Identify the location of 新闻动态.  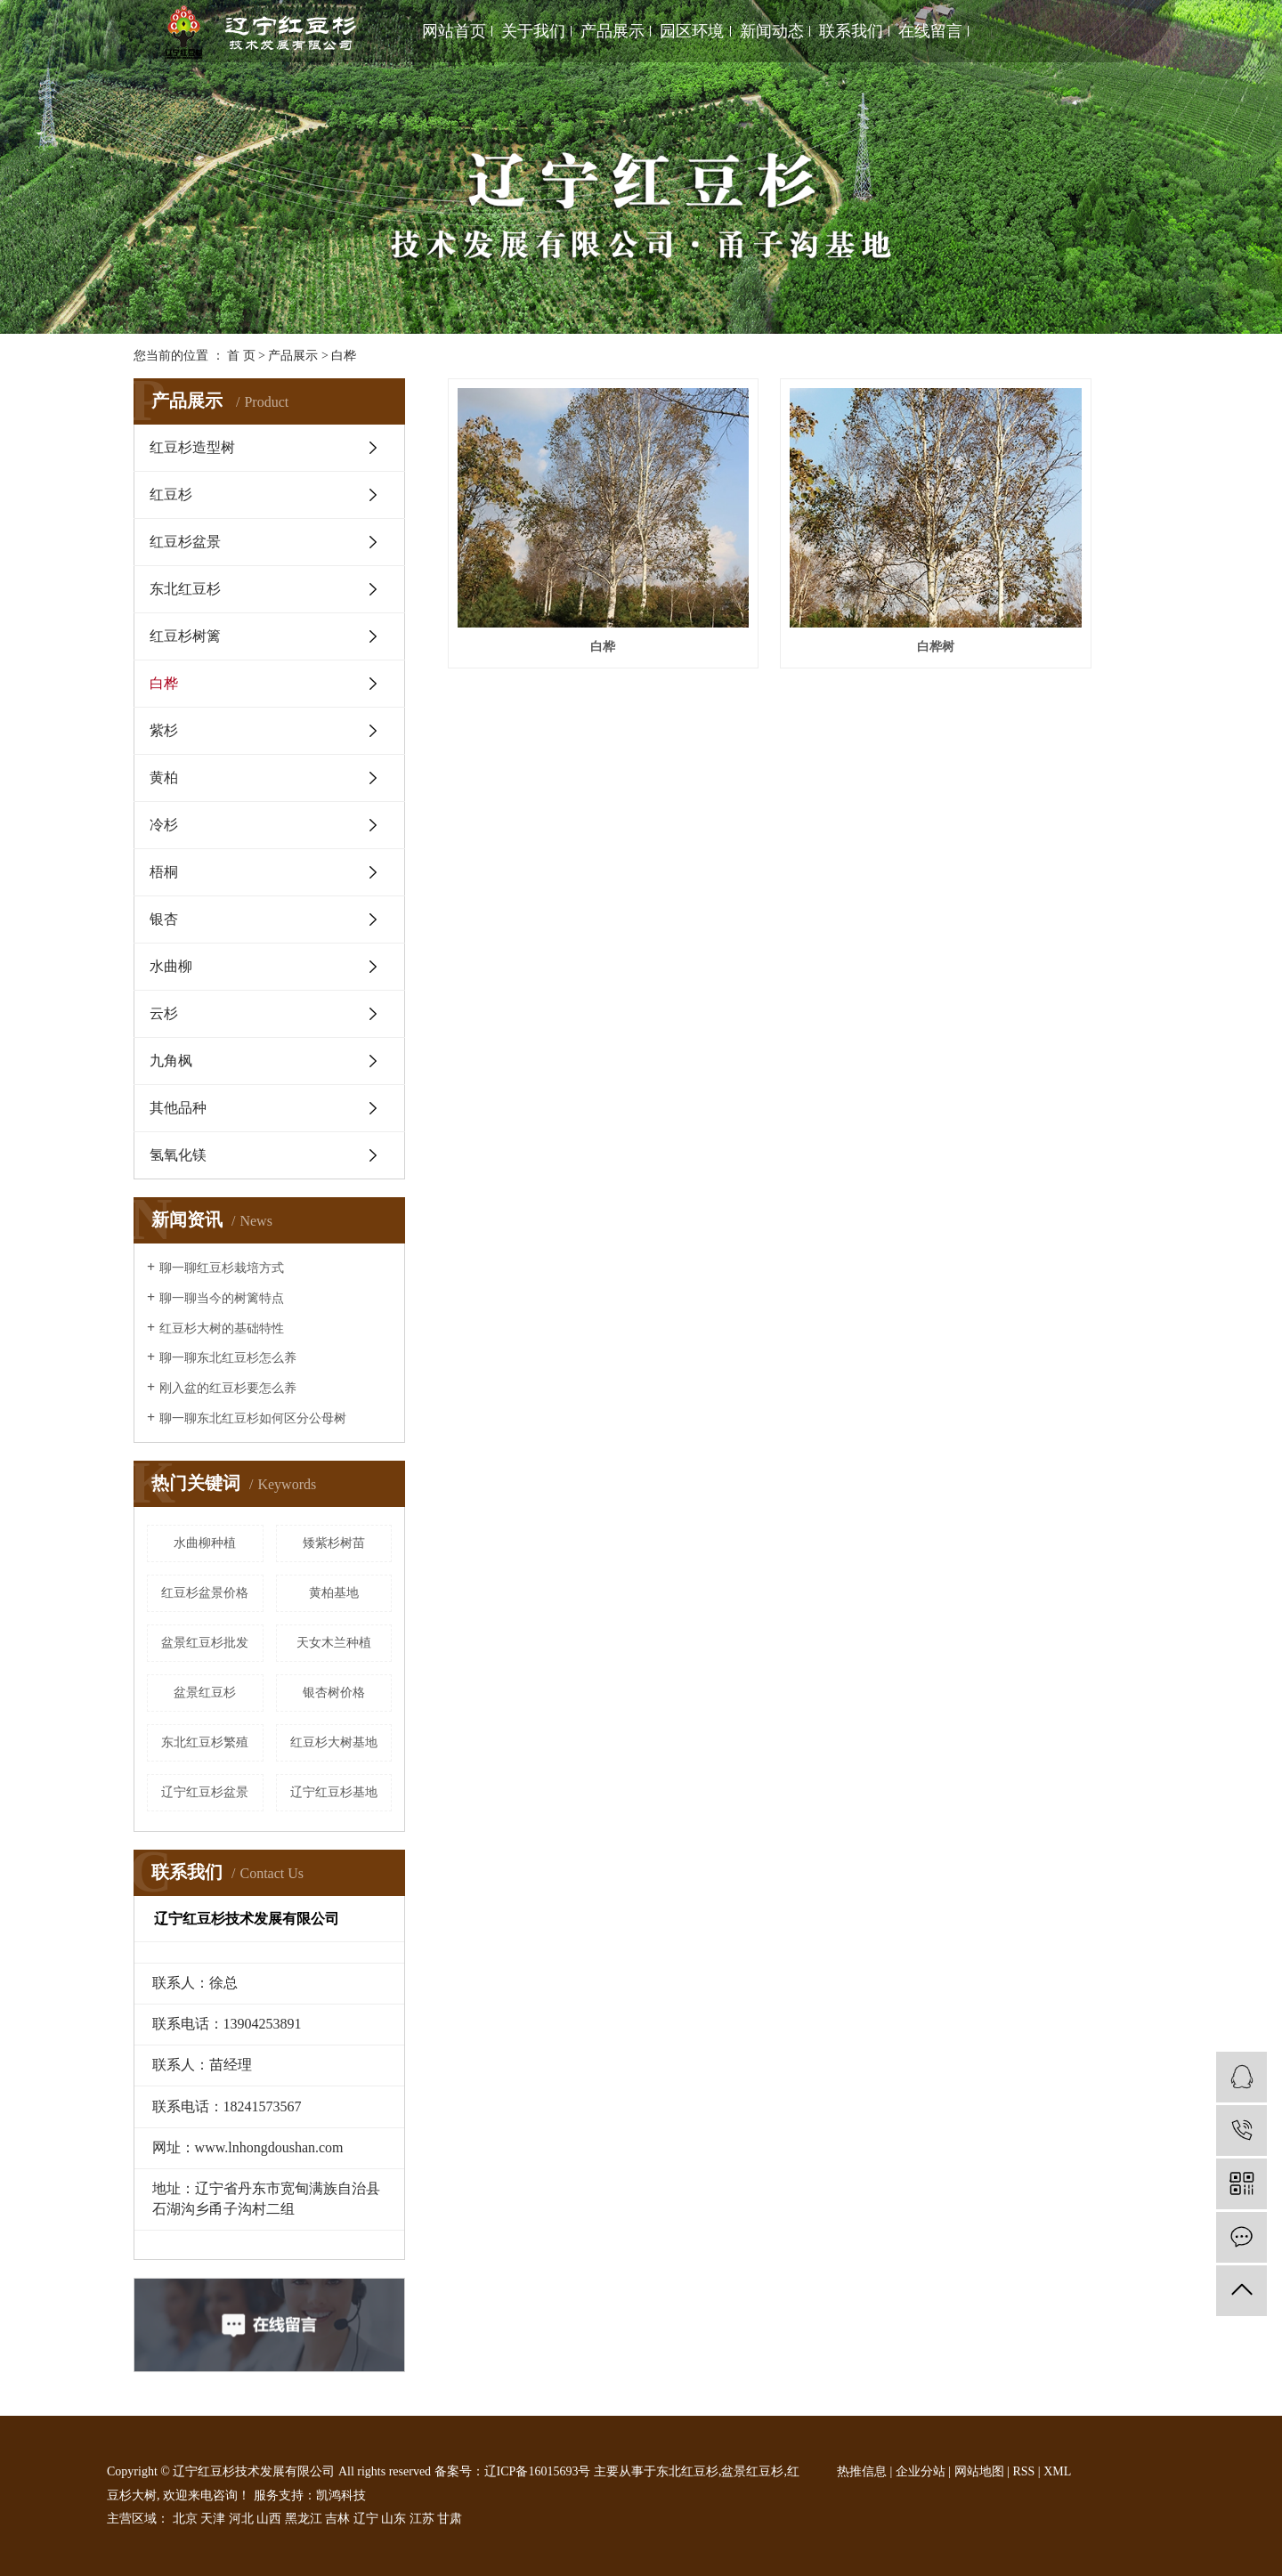
(772, 31).